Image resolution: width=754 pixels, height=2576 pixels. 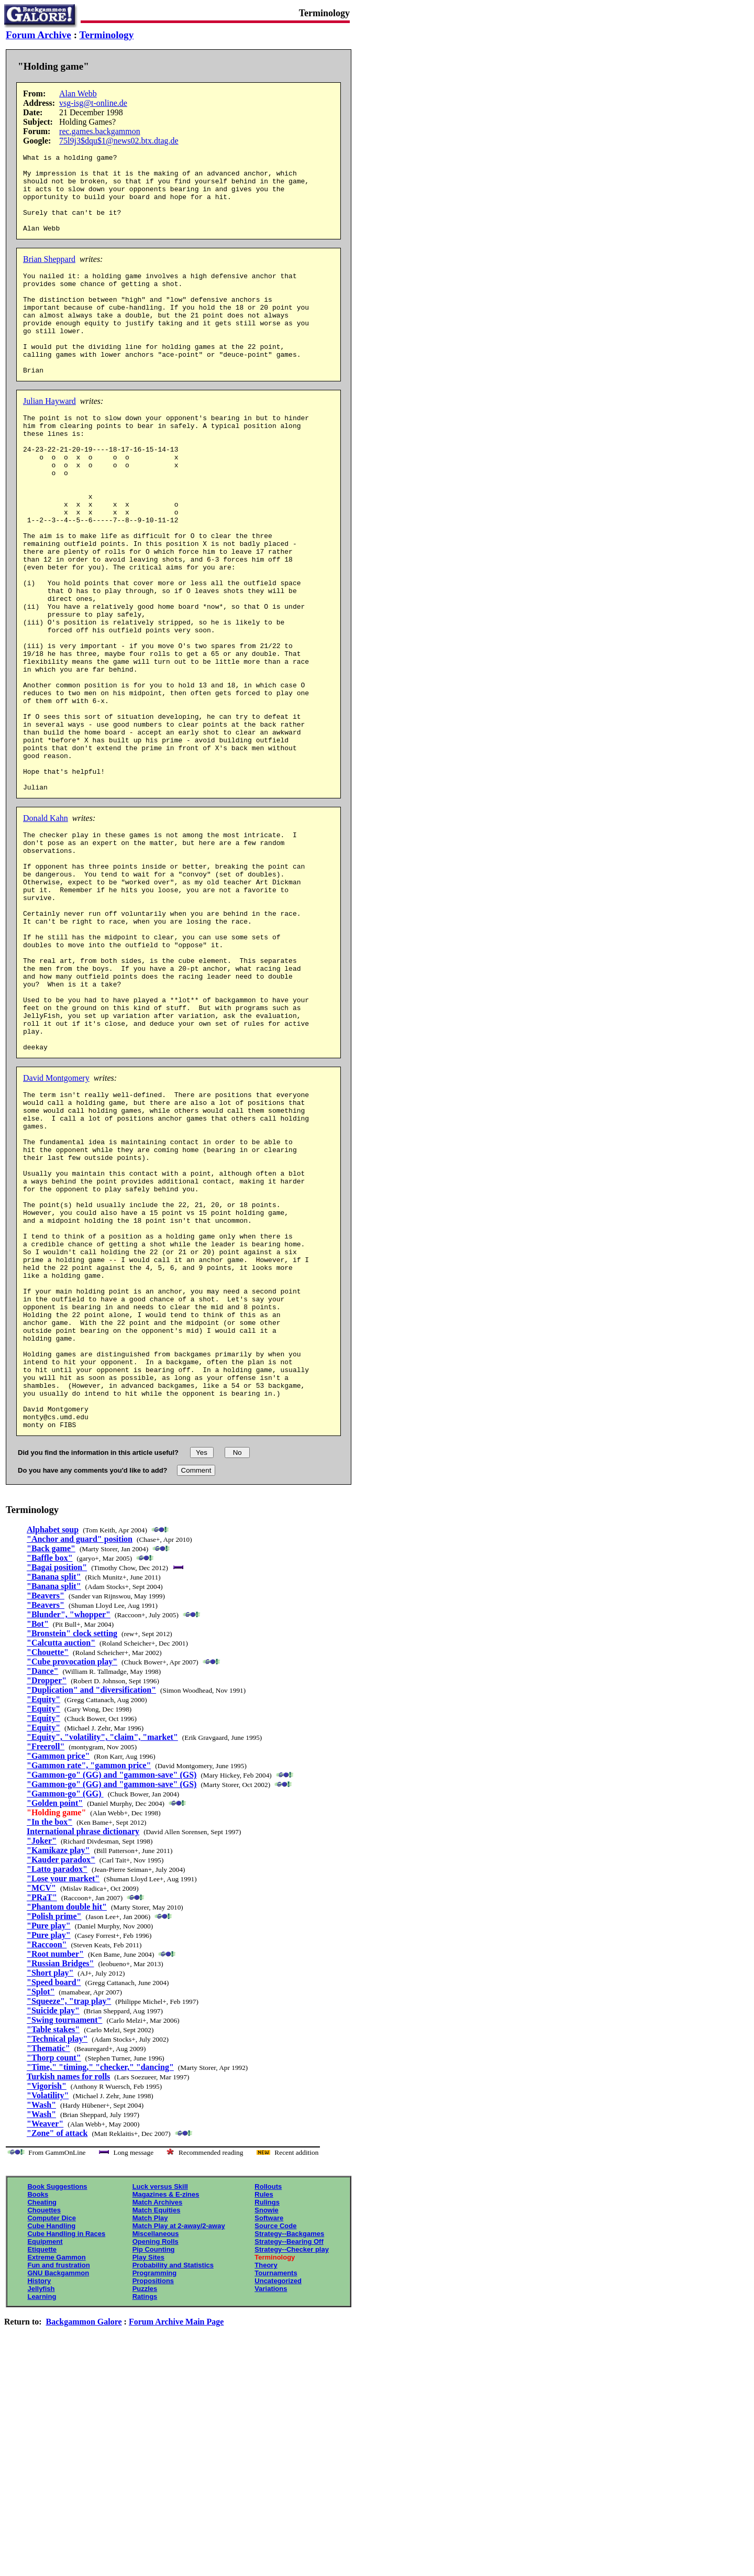 What do you see at coordinates (38, 34) in the screenshot?
I see `Forum Archive` at bounding box center [38, 34].